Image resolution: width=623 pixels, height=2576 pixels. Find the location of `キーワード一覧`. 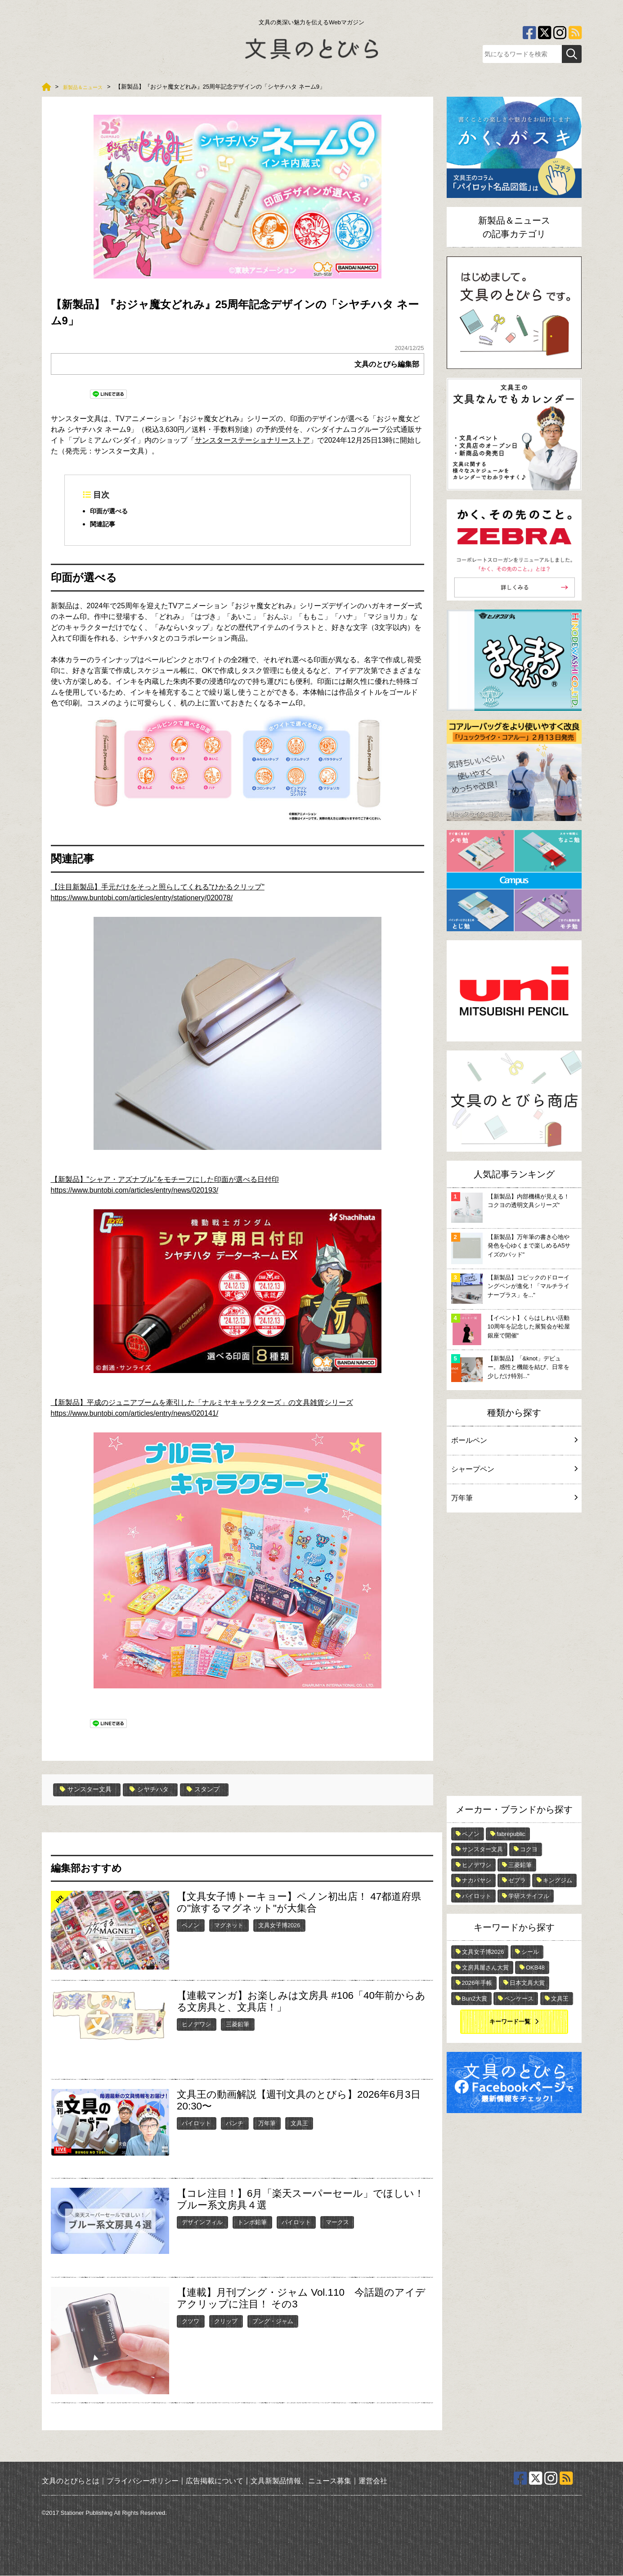

キーワード一覧 is located at coordinates (509, 2021).